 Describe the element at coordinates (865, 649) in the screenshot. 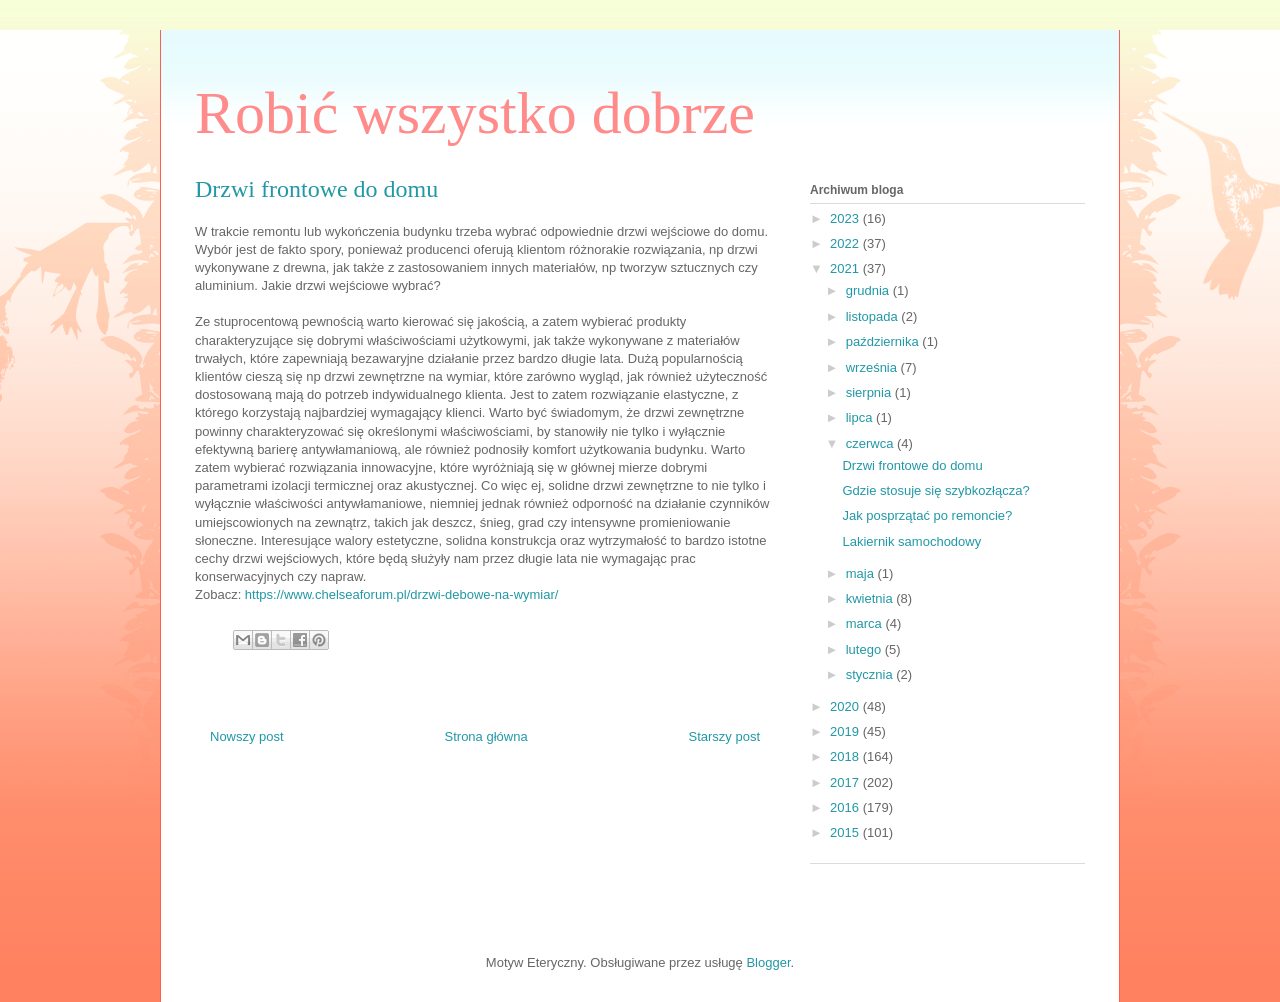

I see `lutego` at that location.